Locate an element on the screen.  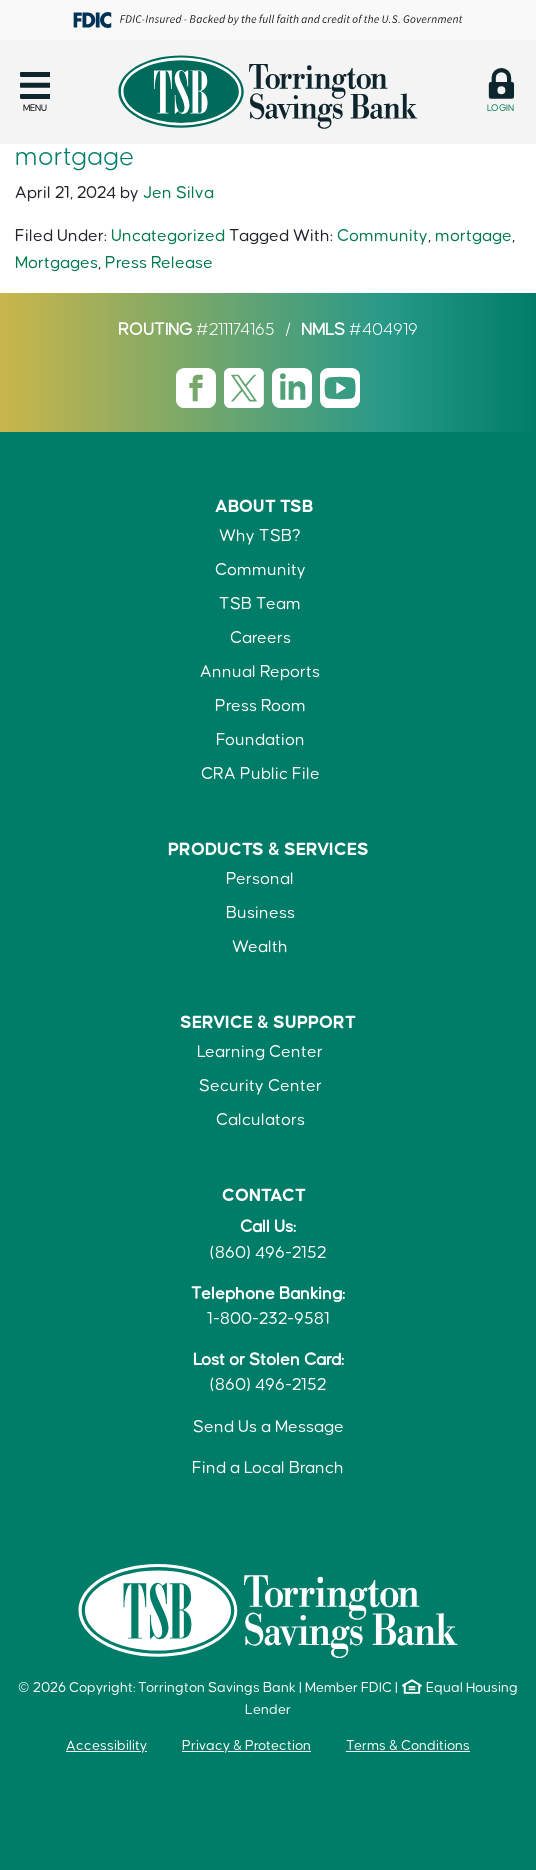
Accessibility is located at coordinates (106, 1746).